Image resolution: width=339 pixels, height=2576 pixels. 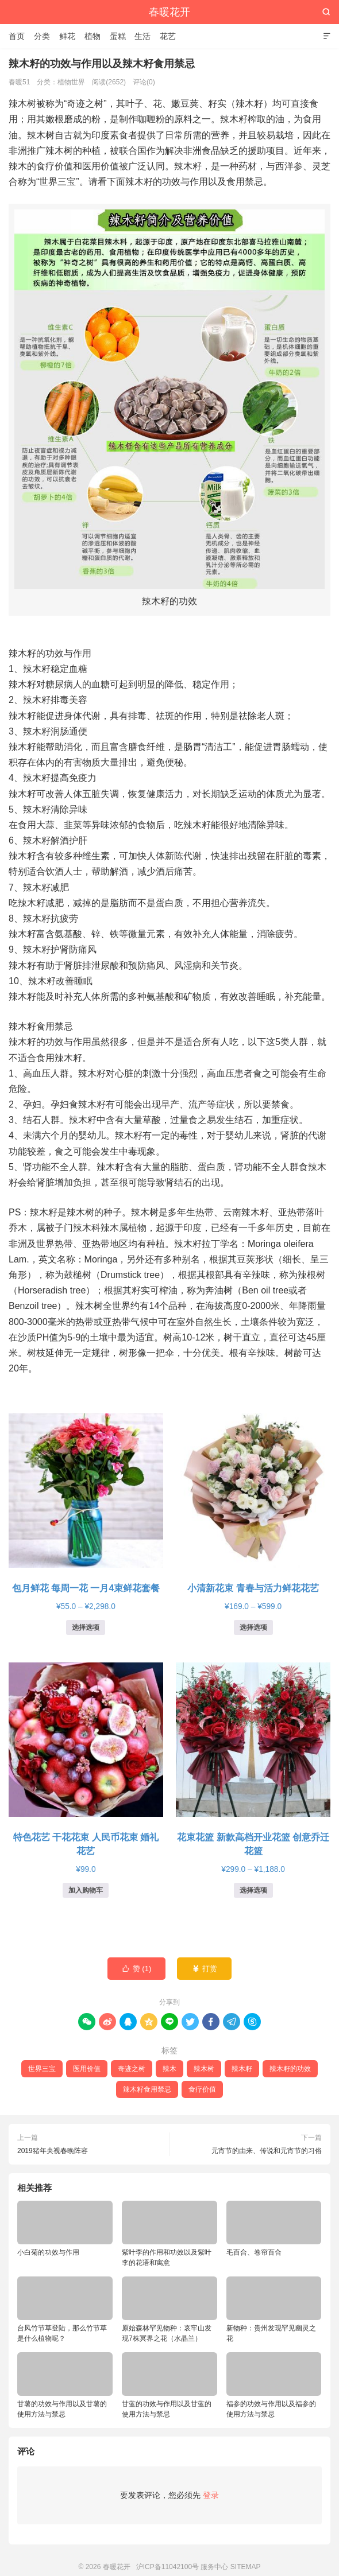 What do you see at coordinates (242, 2069) in the screenshot?
I see `辣木籽` at bounding box center [242, 2069].